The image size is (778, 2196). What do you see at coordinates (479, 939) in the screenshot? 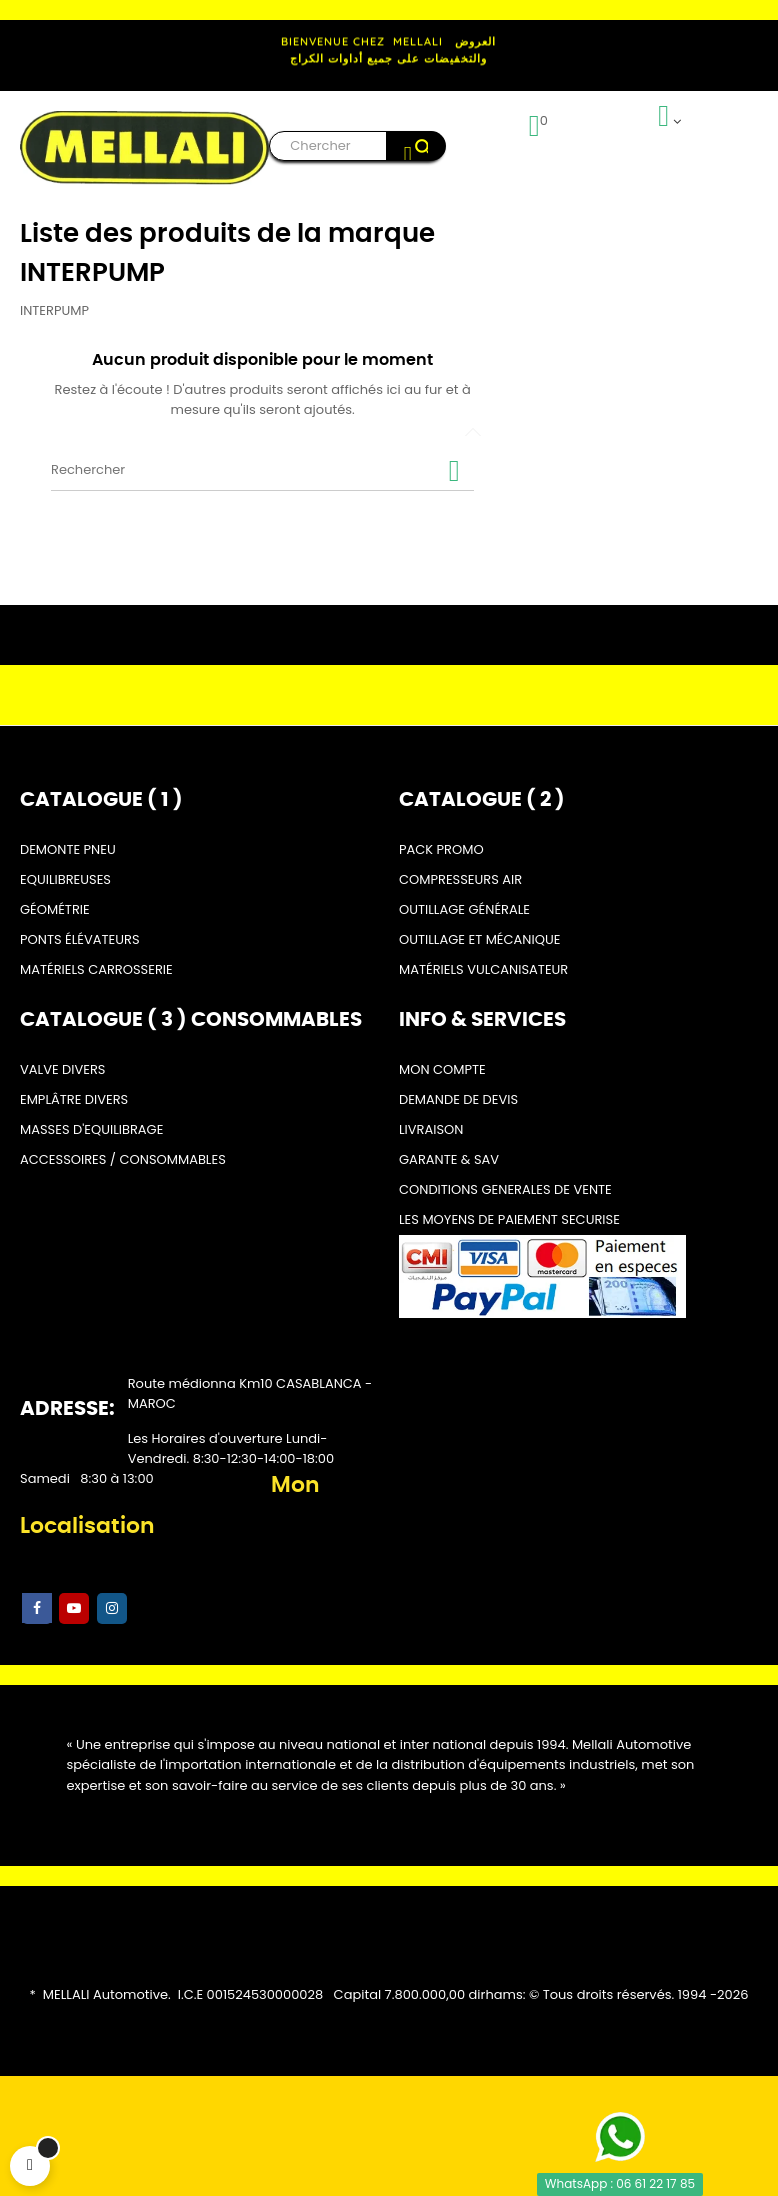
I see `OUTILLAGE ET MÉCANIQUE` at bounding box center [479, 939].